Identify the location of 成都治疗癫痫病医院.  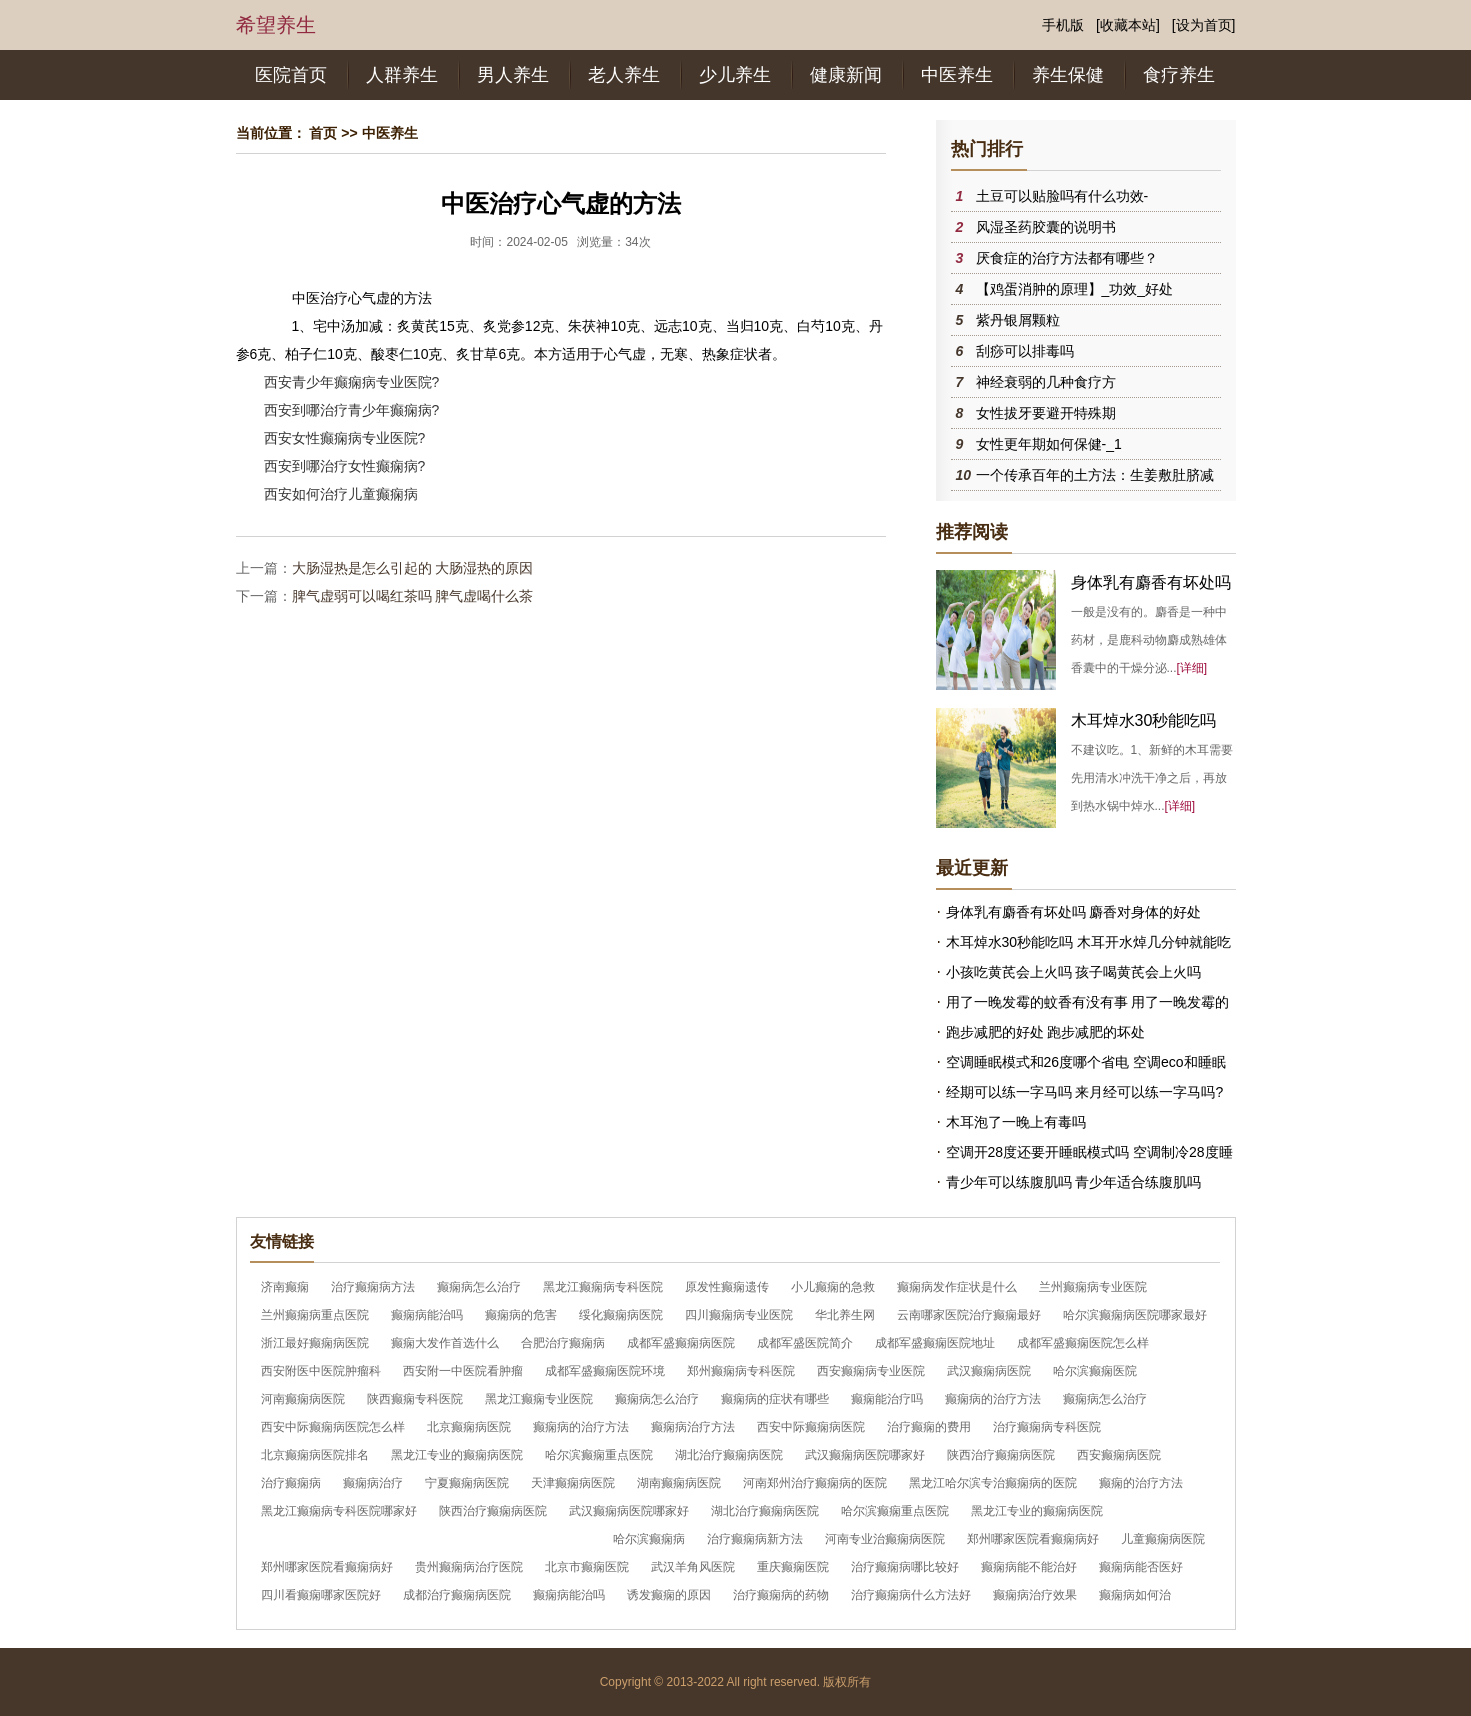
(457, 1595).